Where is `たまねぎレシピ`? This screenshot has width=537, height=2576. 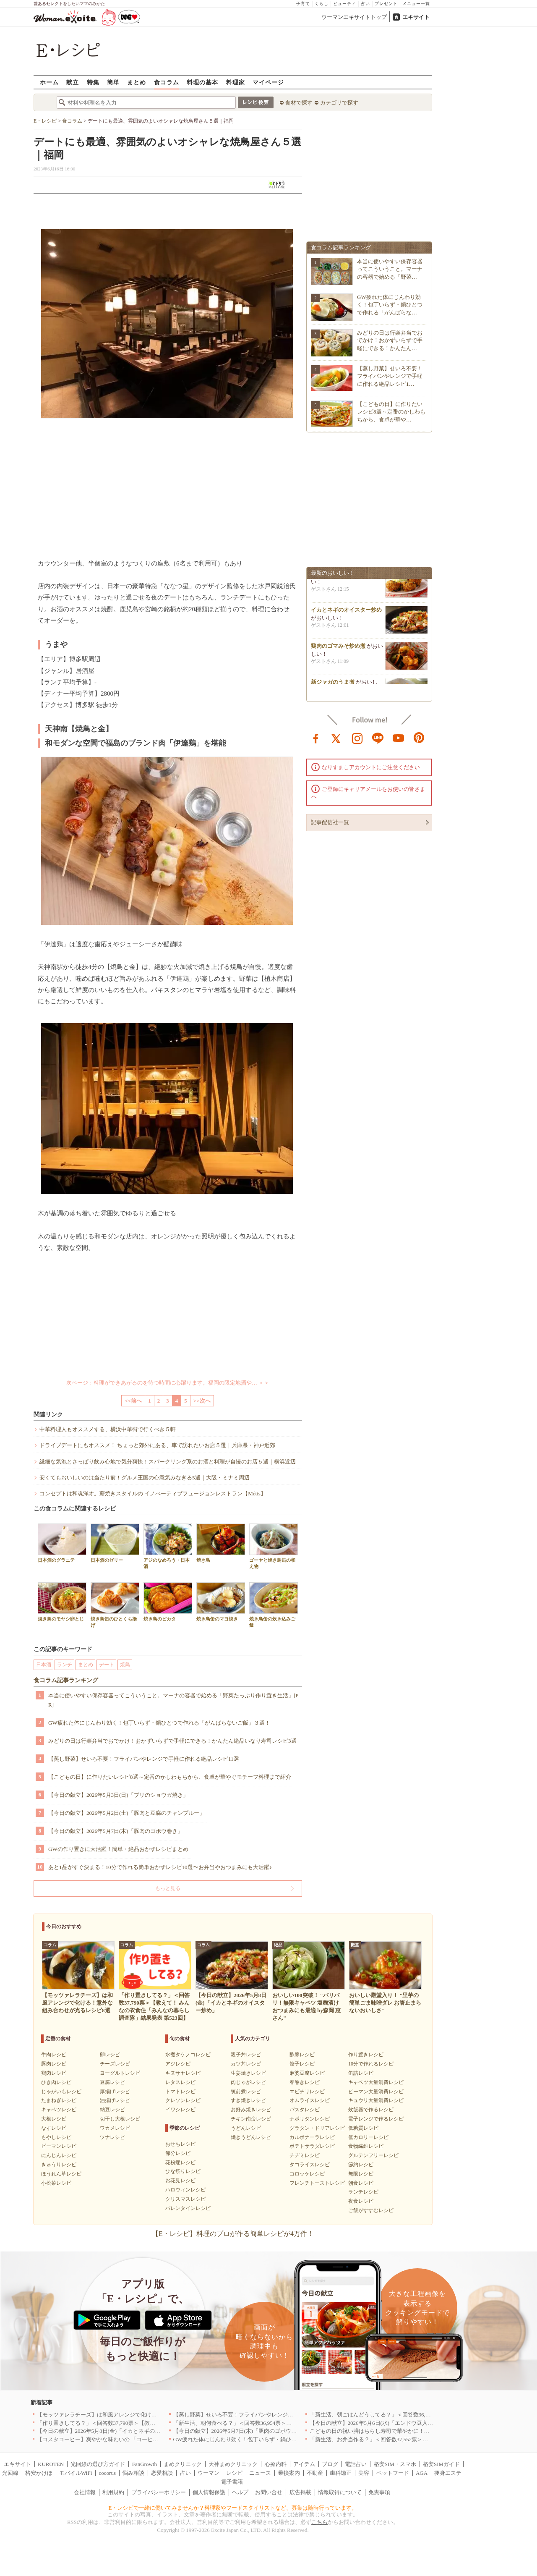 たまねぎレシピ is located at coordinates (58, 2100).